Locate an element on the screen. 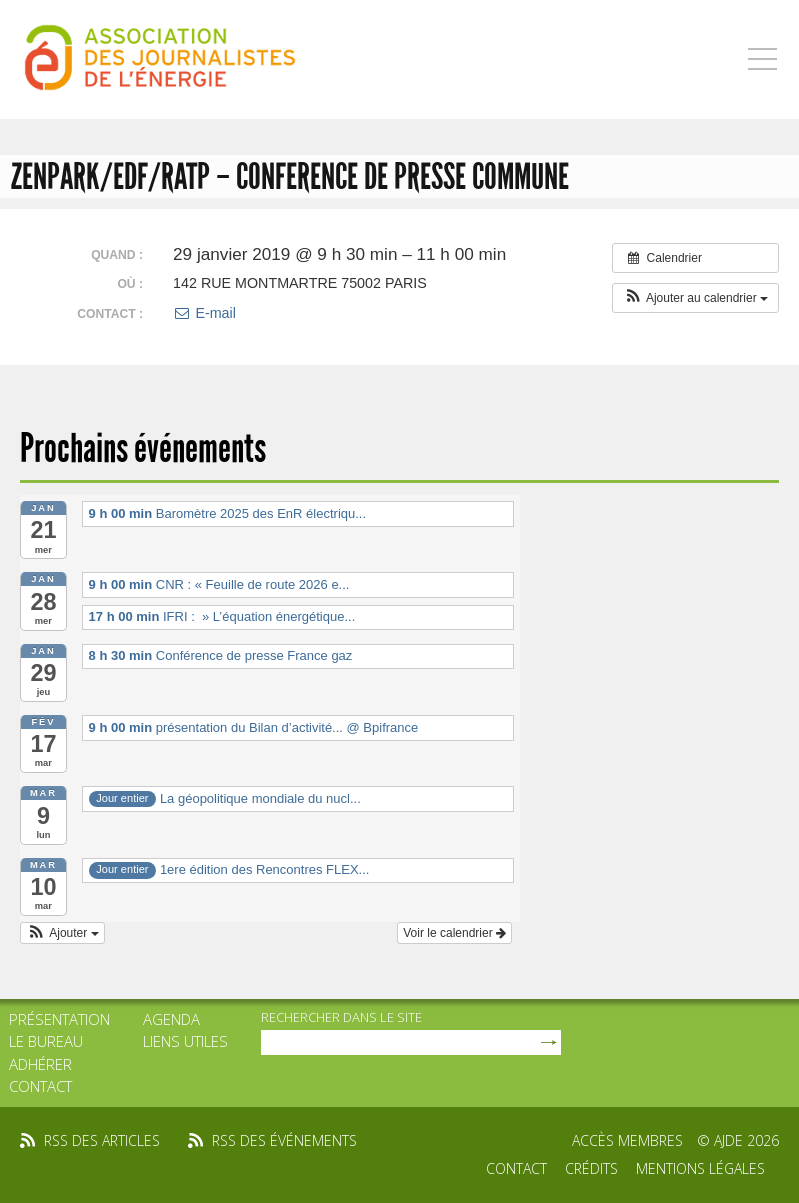  [button] is located at coordinates (695, 298).